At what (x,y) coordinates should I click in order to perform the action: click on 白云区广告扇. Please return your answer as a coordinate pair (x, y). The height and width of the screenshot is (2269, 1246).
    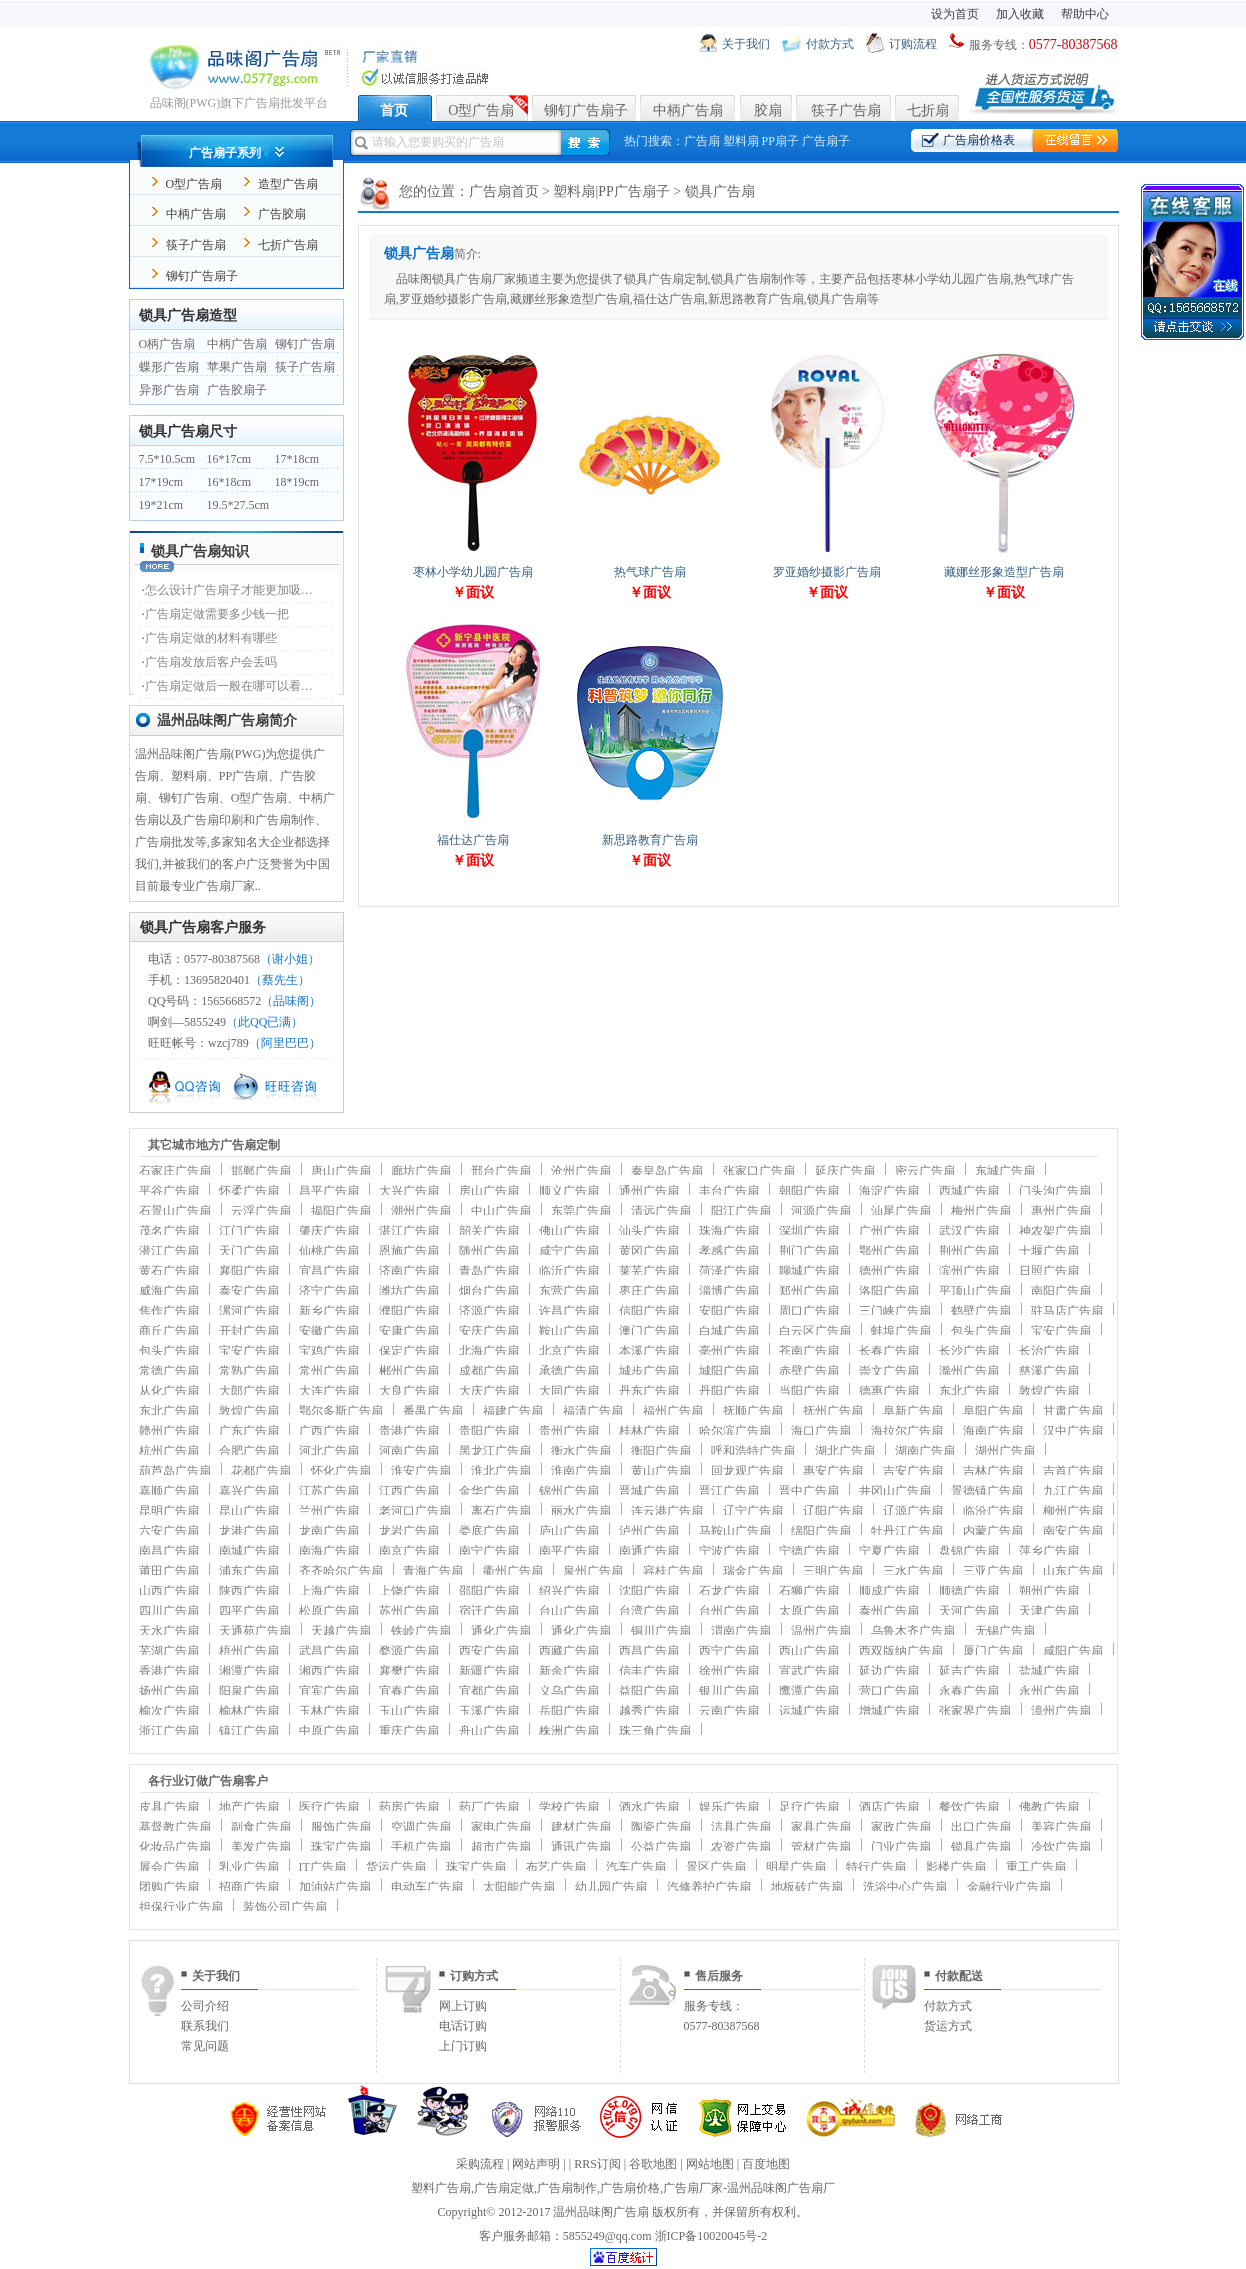
    Looking at the image, I should click on (815, 1331).